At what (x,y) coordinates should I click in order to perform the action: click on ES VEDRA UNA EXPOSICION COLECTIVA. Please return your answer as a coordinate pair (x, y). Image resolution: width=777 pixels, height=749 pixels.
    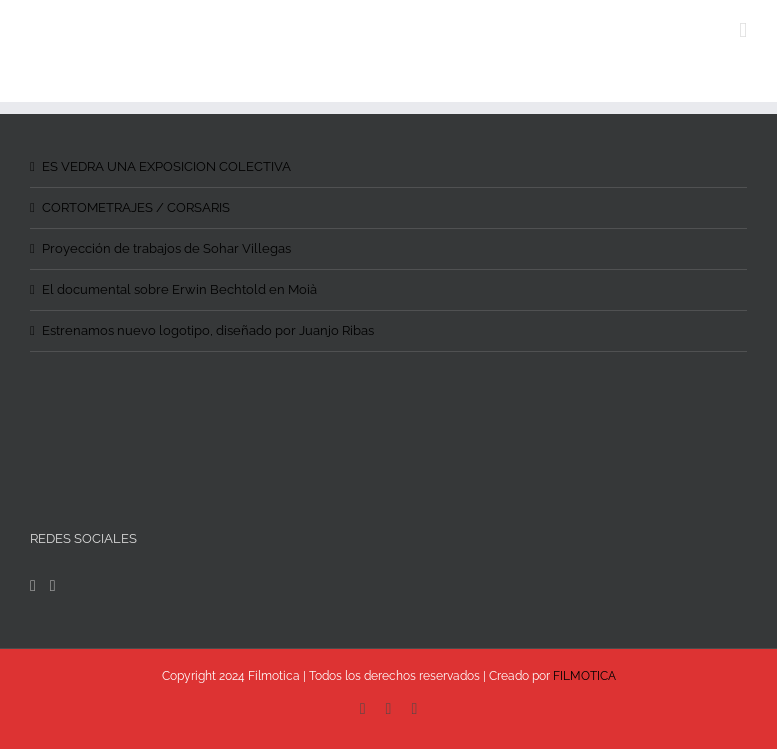
    Looking at the image, I should click on (166, 166).